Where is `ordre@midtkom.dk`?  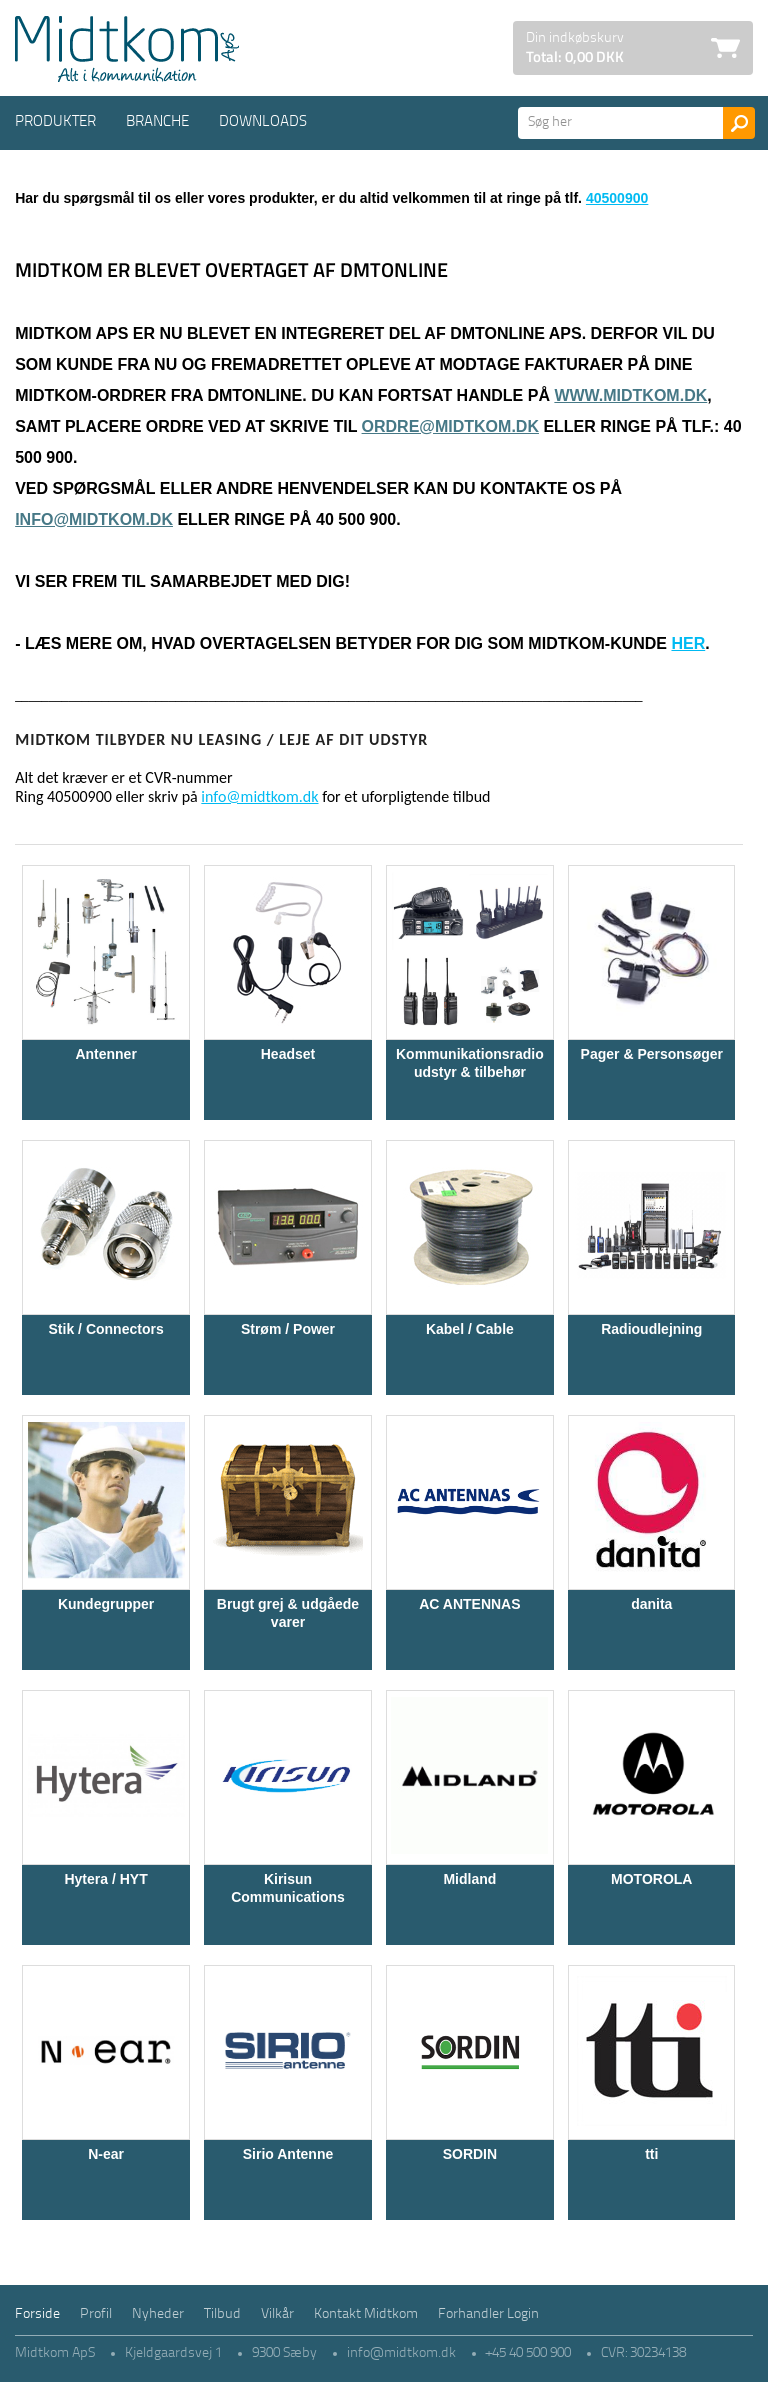 ordre@midtkom.dk is located at coordinates (450, 426).